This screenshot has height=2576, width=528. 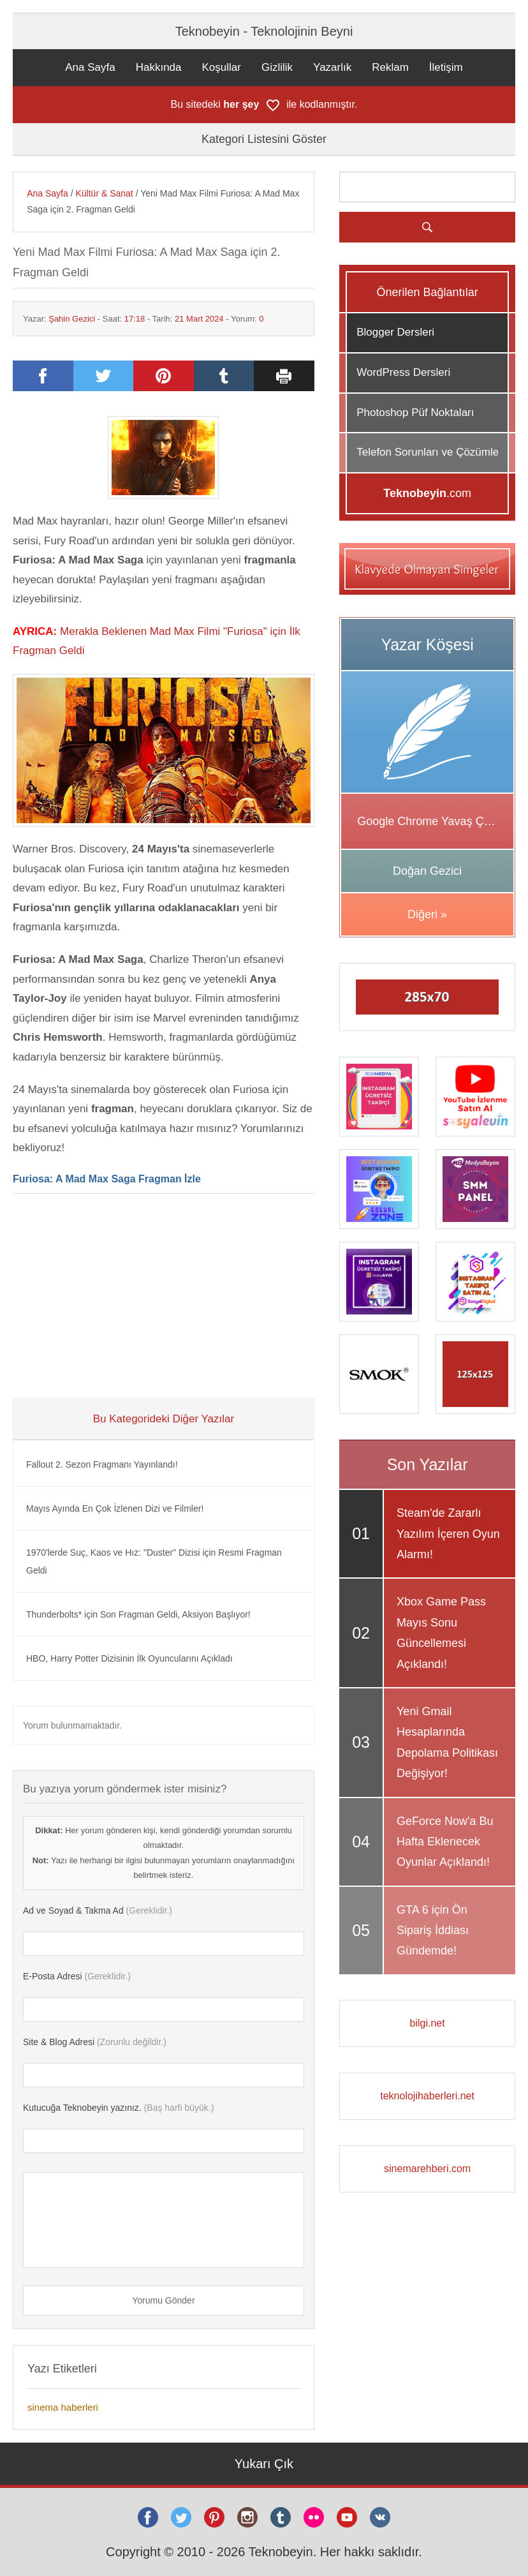 I want to click on Teknobeyin - Teknolojinin Beyni, so click(x=264, y=31).